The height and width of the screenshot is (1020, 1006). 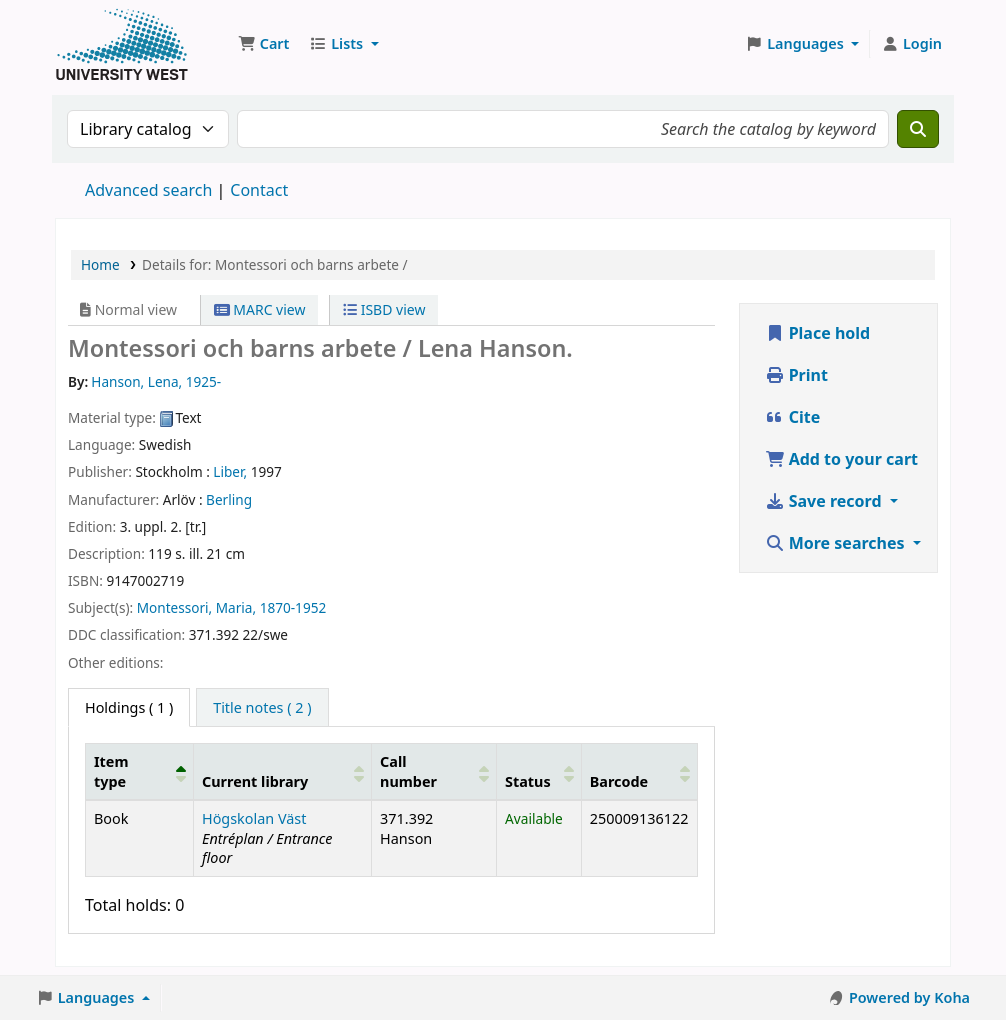 I want to click on Cite, so click(x=793, y=417).